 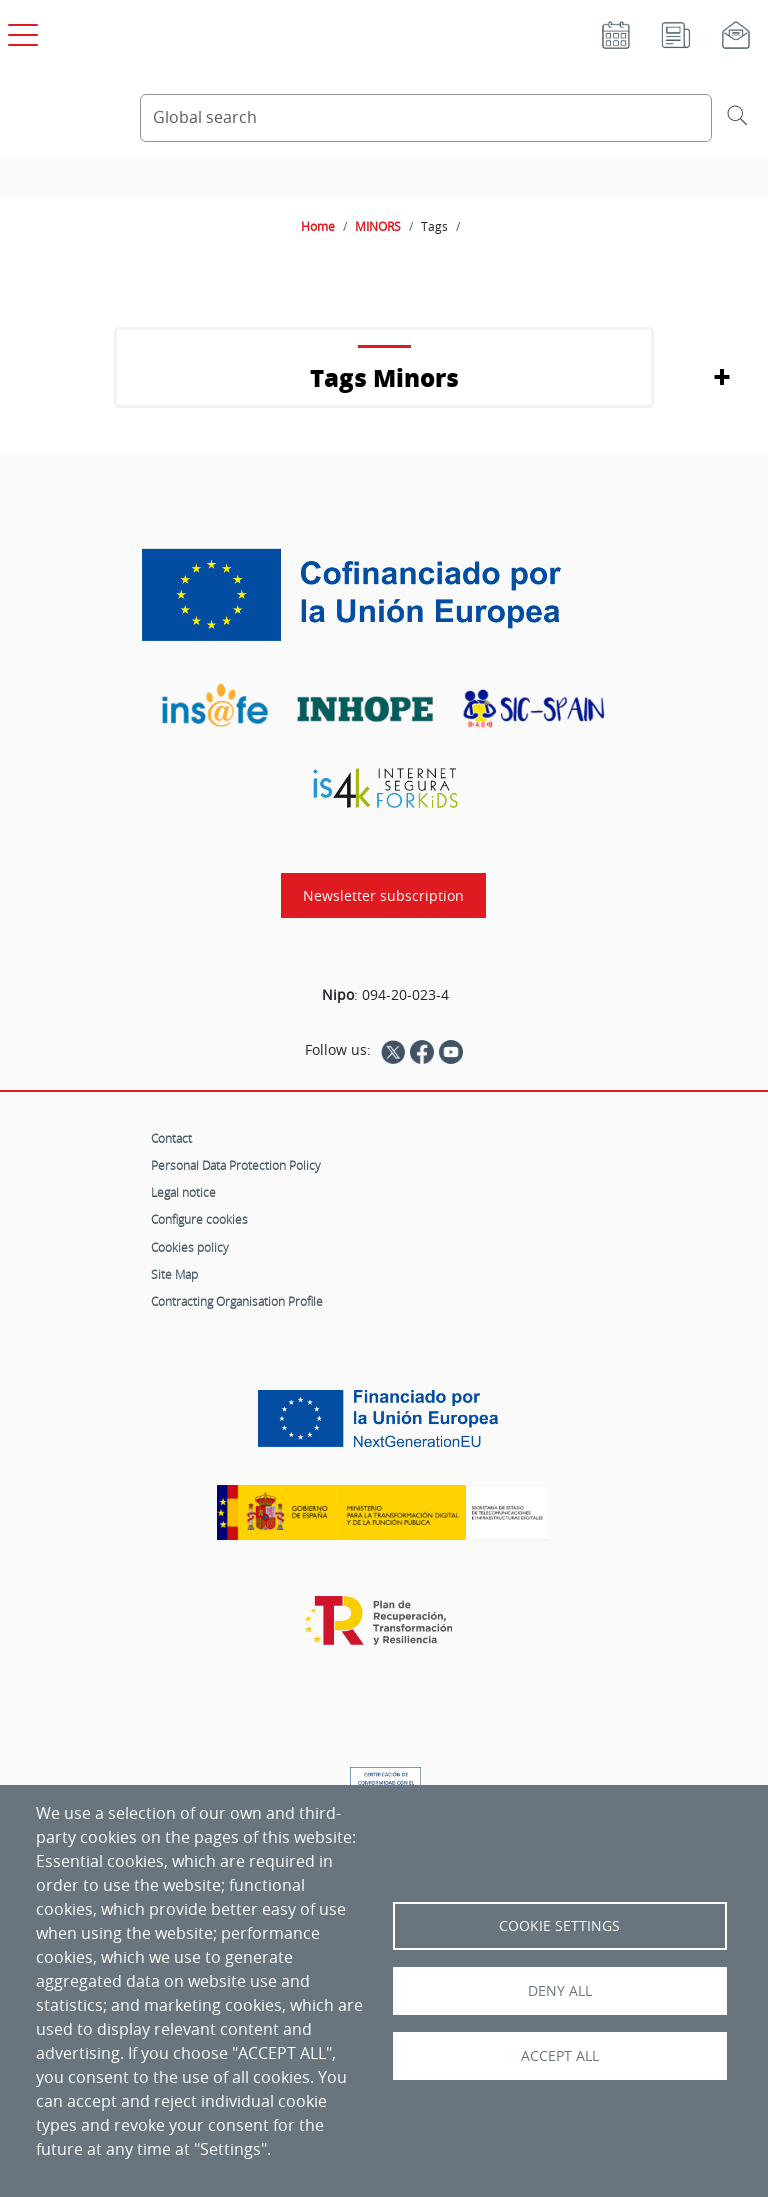 I want to click on Contracting Organisation Profile, so click(x=237, y=1301).